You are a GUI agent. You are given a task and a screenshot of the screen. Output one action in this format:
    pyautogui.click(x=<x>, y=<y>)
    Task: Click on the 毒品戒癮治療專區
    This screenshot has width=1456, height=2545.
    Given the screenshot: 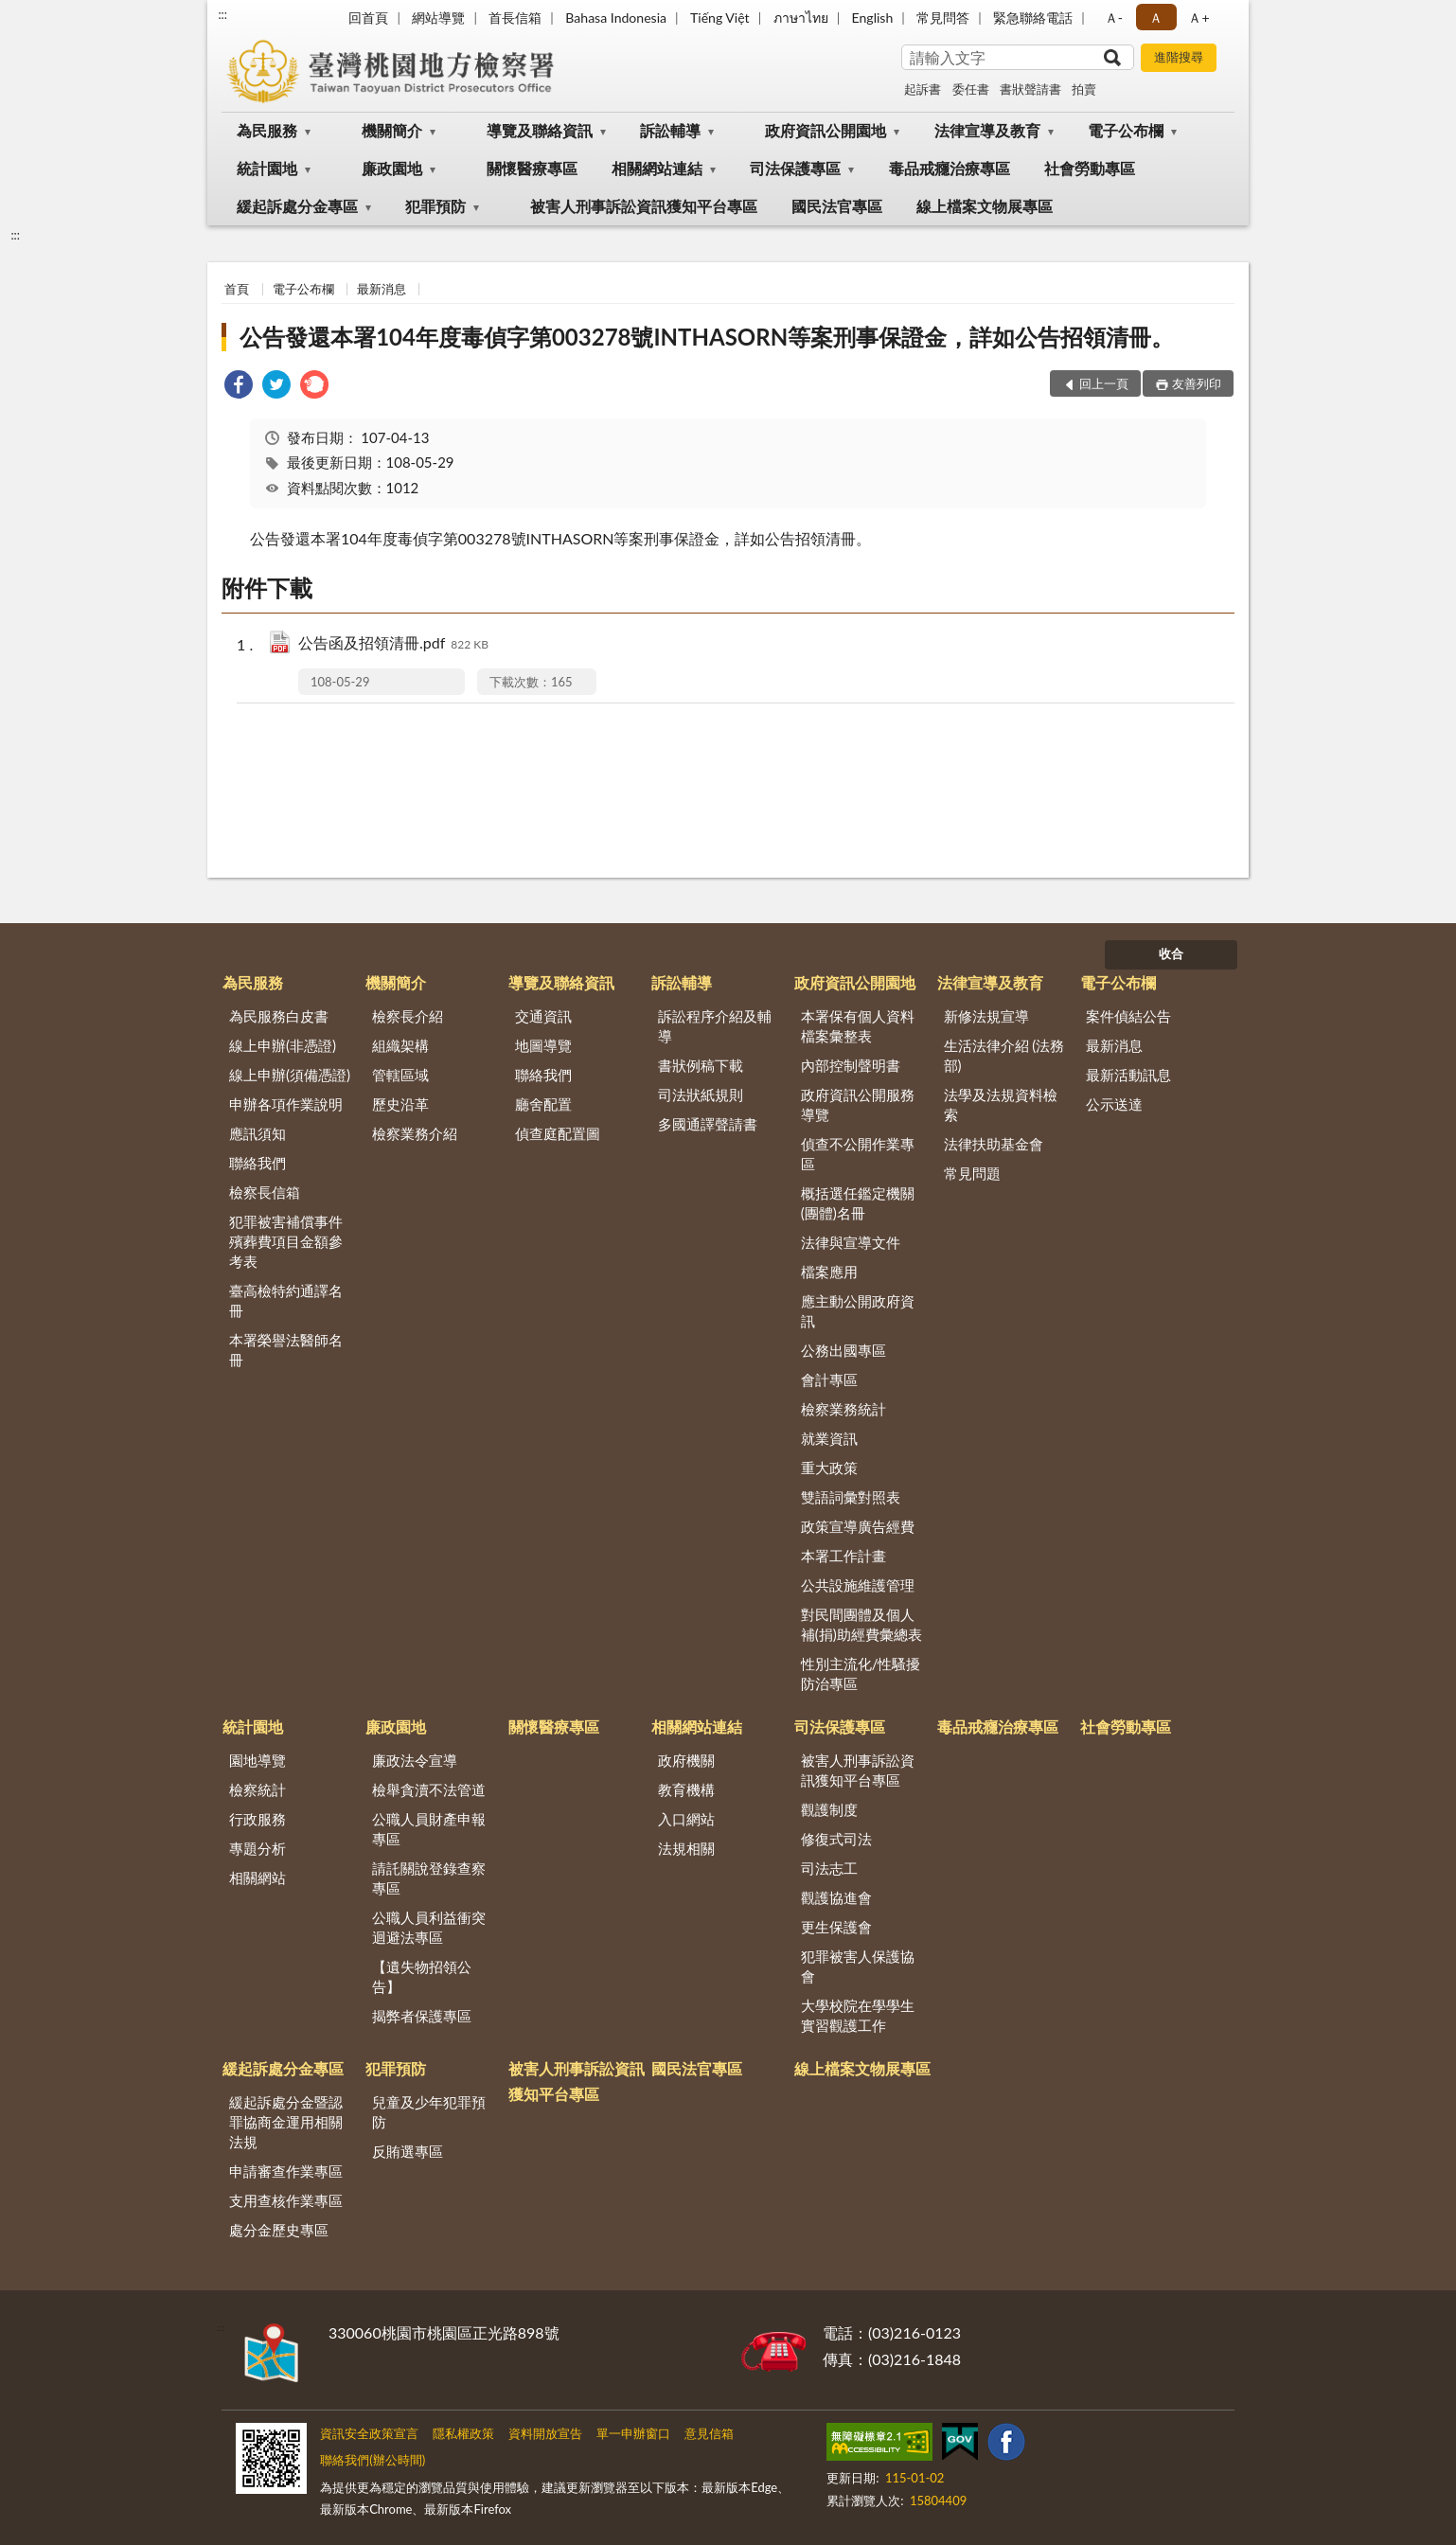 What is the action you would take?
    pyautogui.click(x=949, y=168)
    